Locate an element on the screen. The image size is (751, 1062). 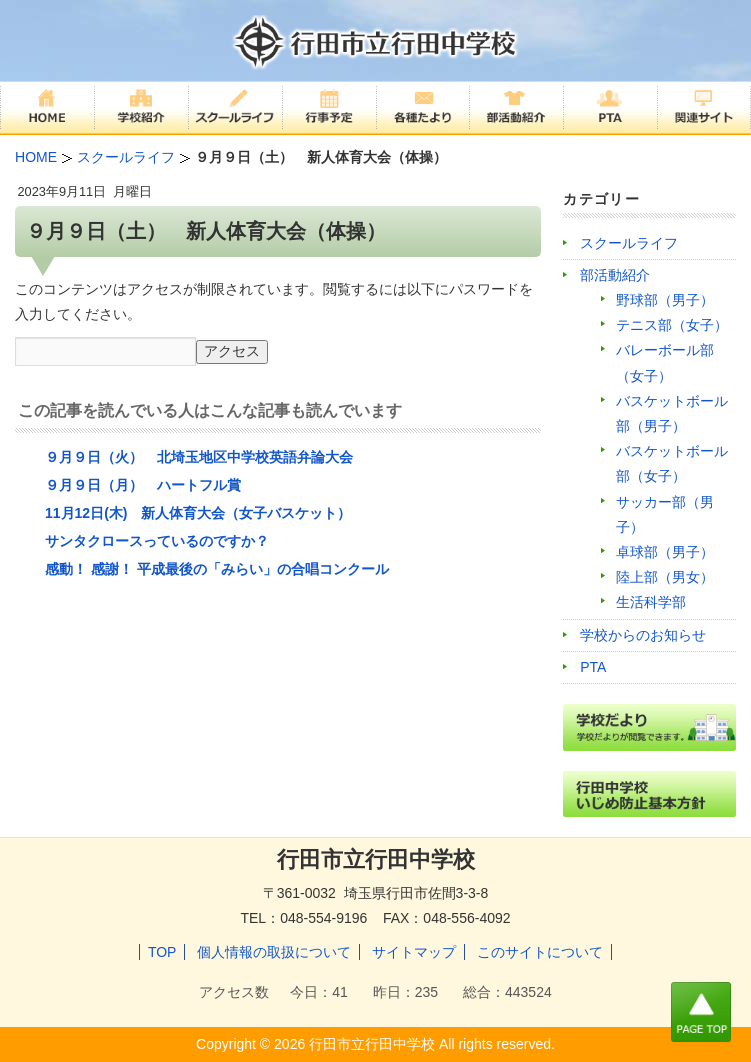
野球部（男子） is located at coordinates (665, 300).